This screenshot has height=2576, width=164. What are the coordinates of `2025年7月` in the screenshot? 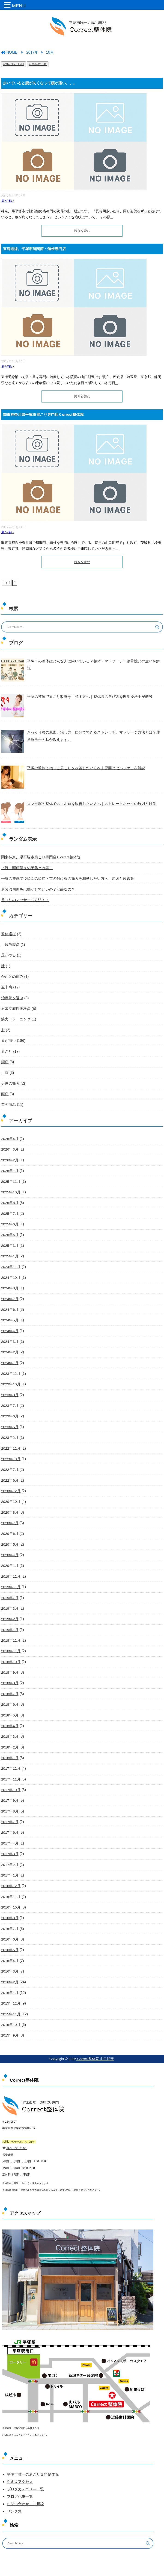 It's located at (10, 1214).